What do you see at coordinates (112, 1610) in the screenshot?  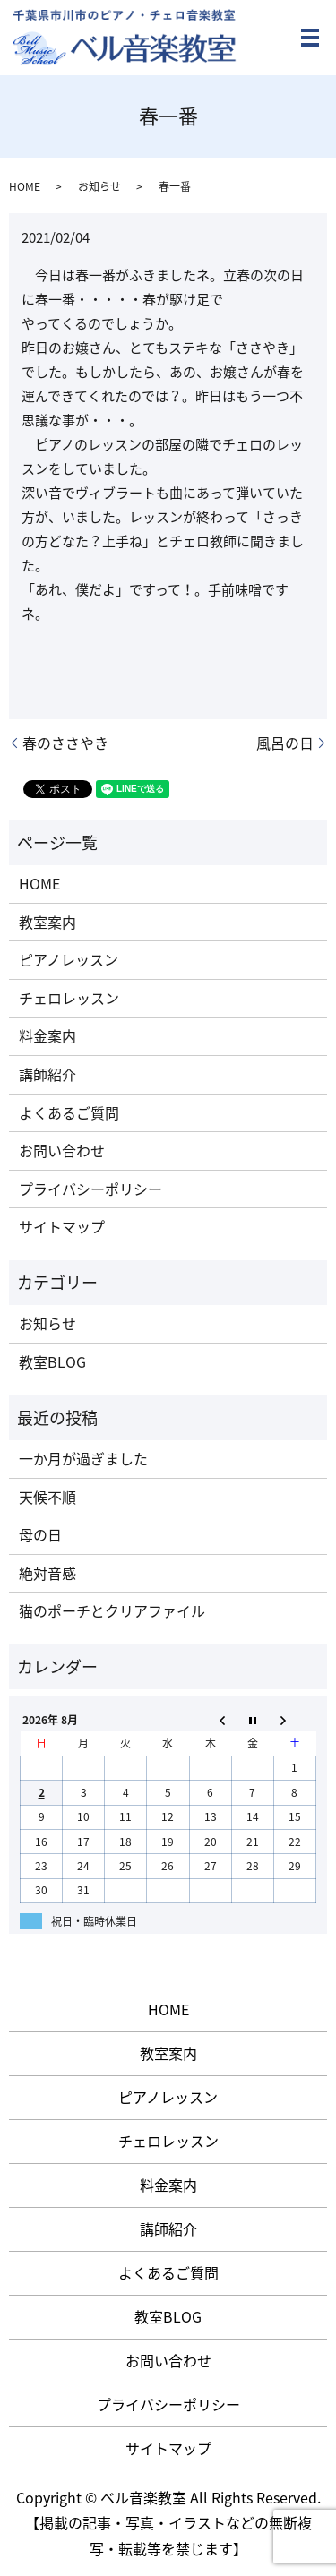 I see `猫のポーチとクリアファイル` at bounding box center [112, 1610].